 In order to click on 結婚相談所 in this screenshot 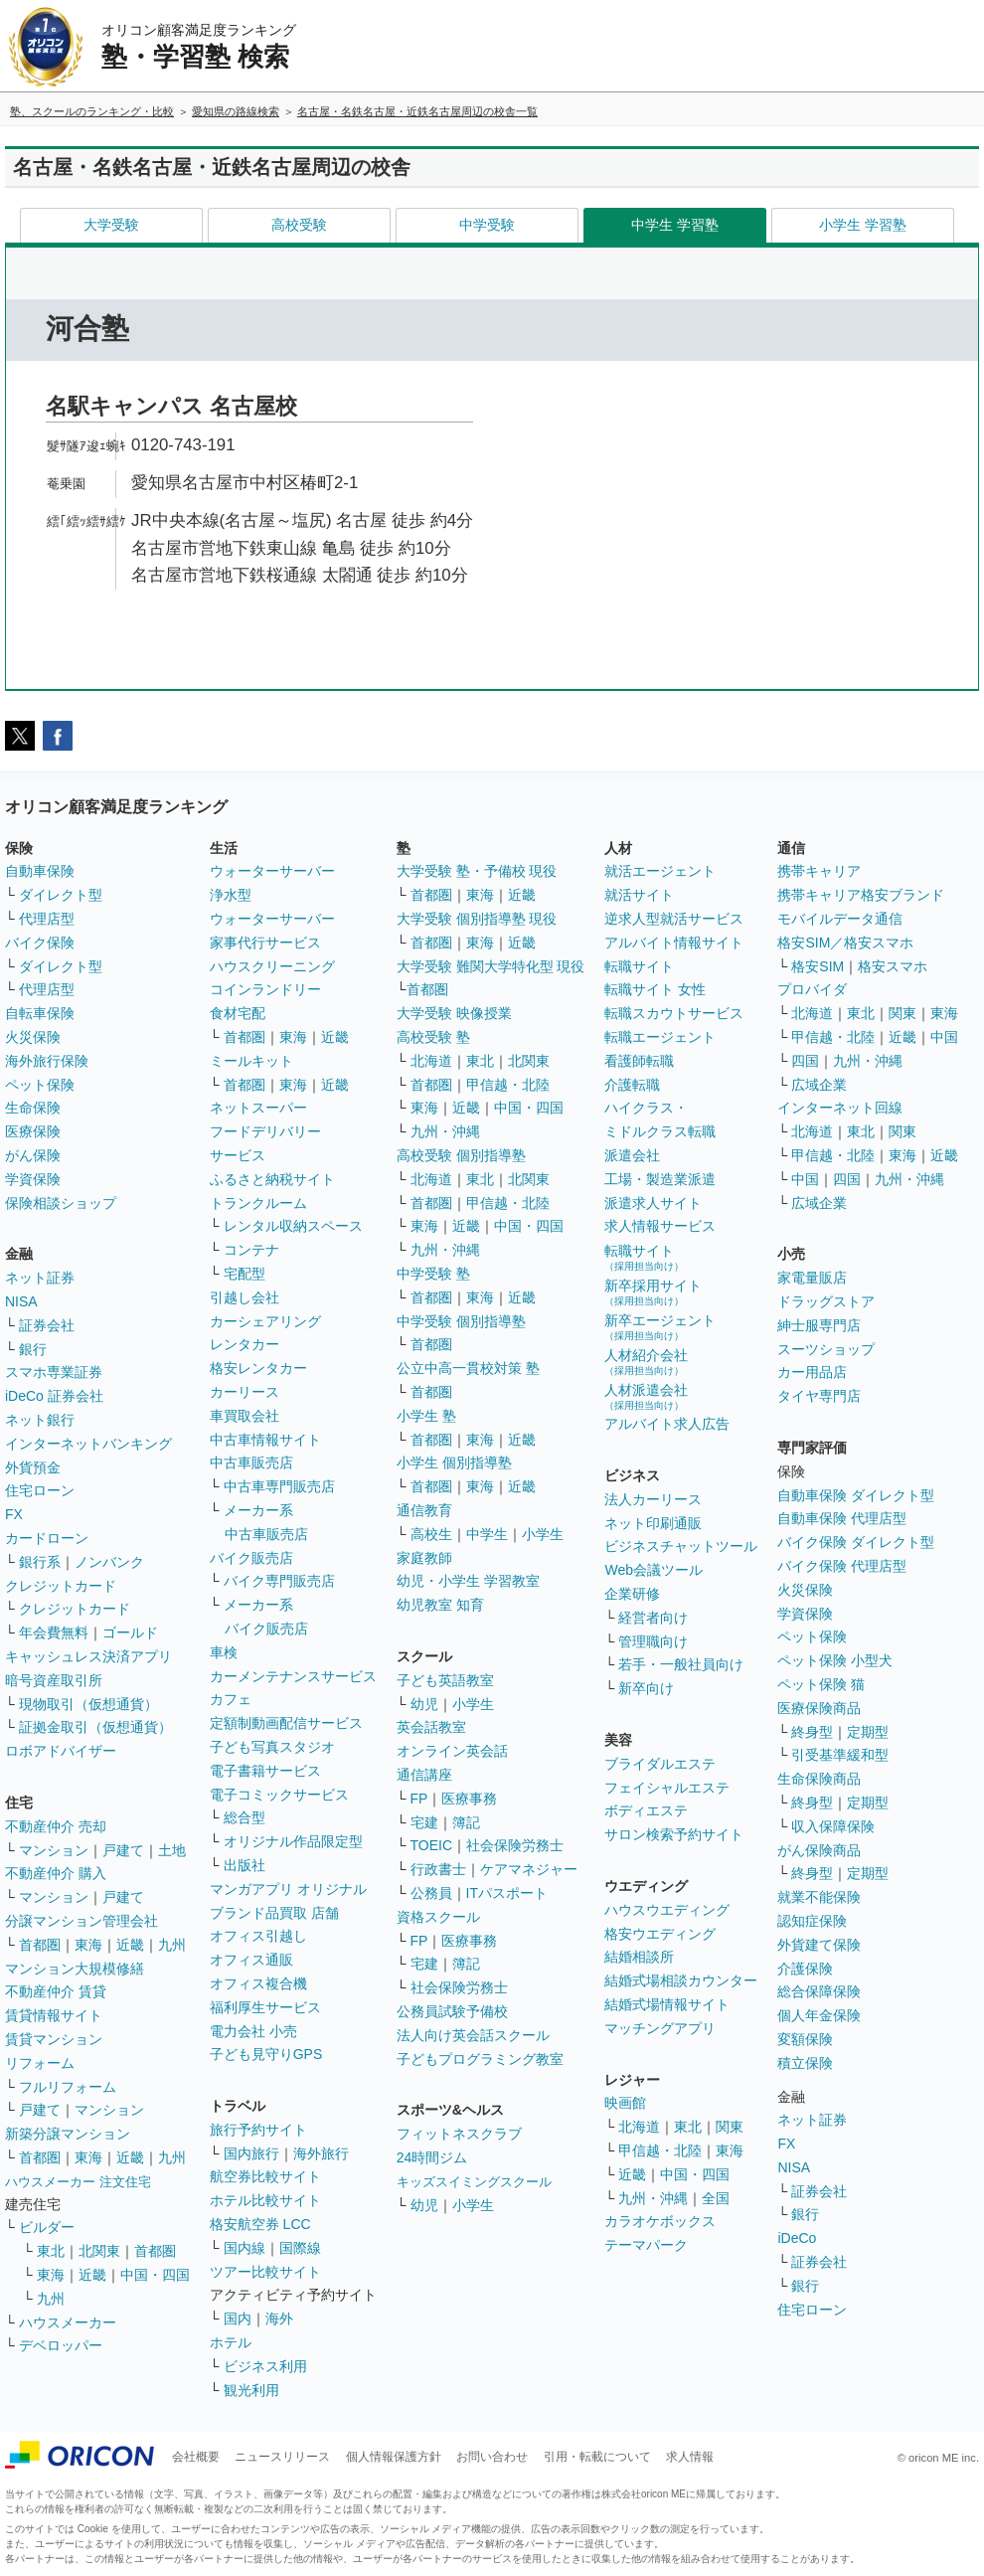, I will do `click(639, 1957)`.